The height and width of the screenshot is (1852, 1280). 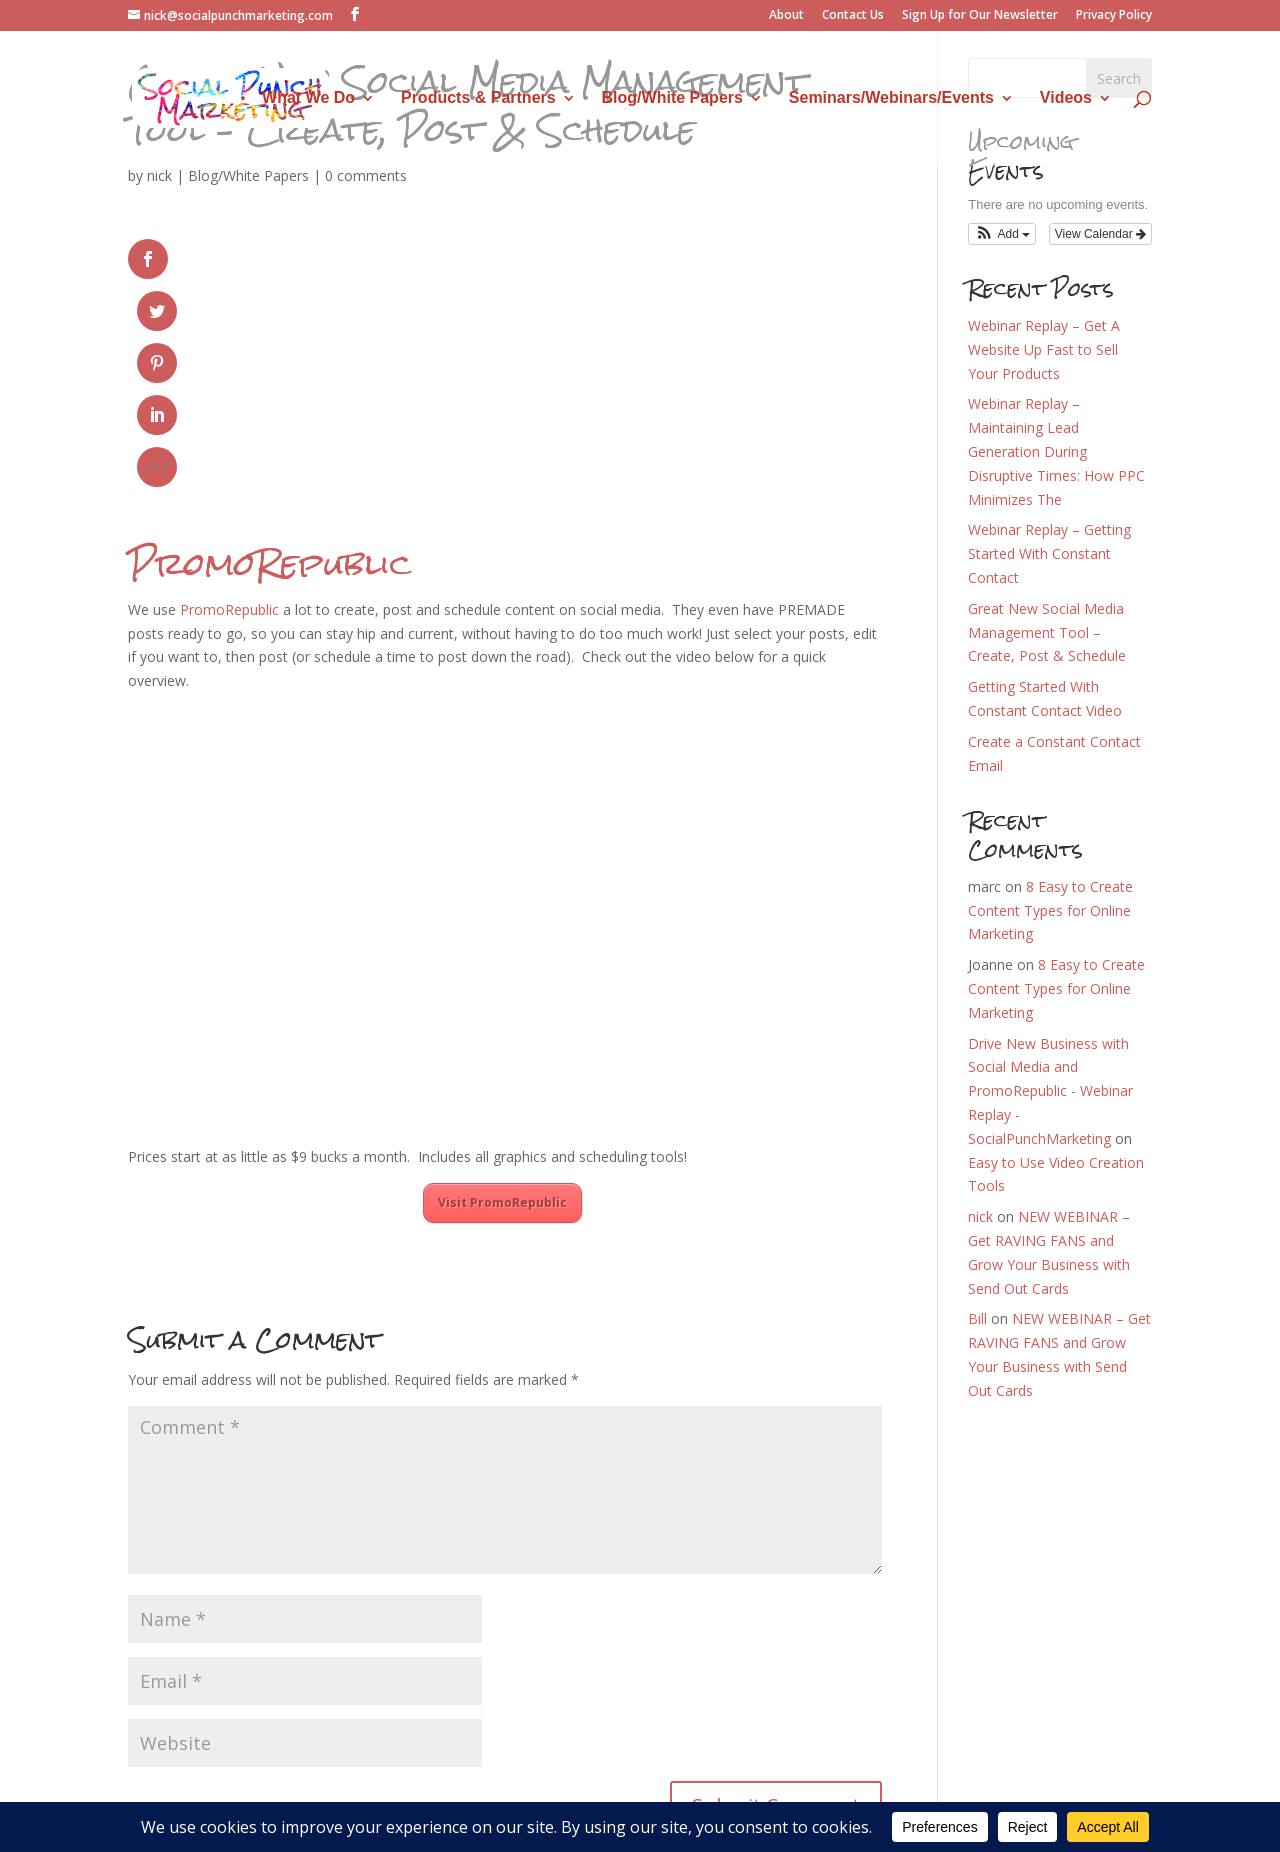 I want to click on [button], so click(x=1002, y=234).